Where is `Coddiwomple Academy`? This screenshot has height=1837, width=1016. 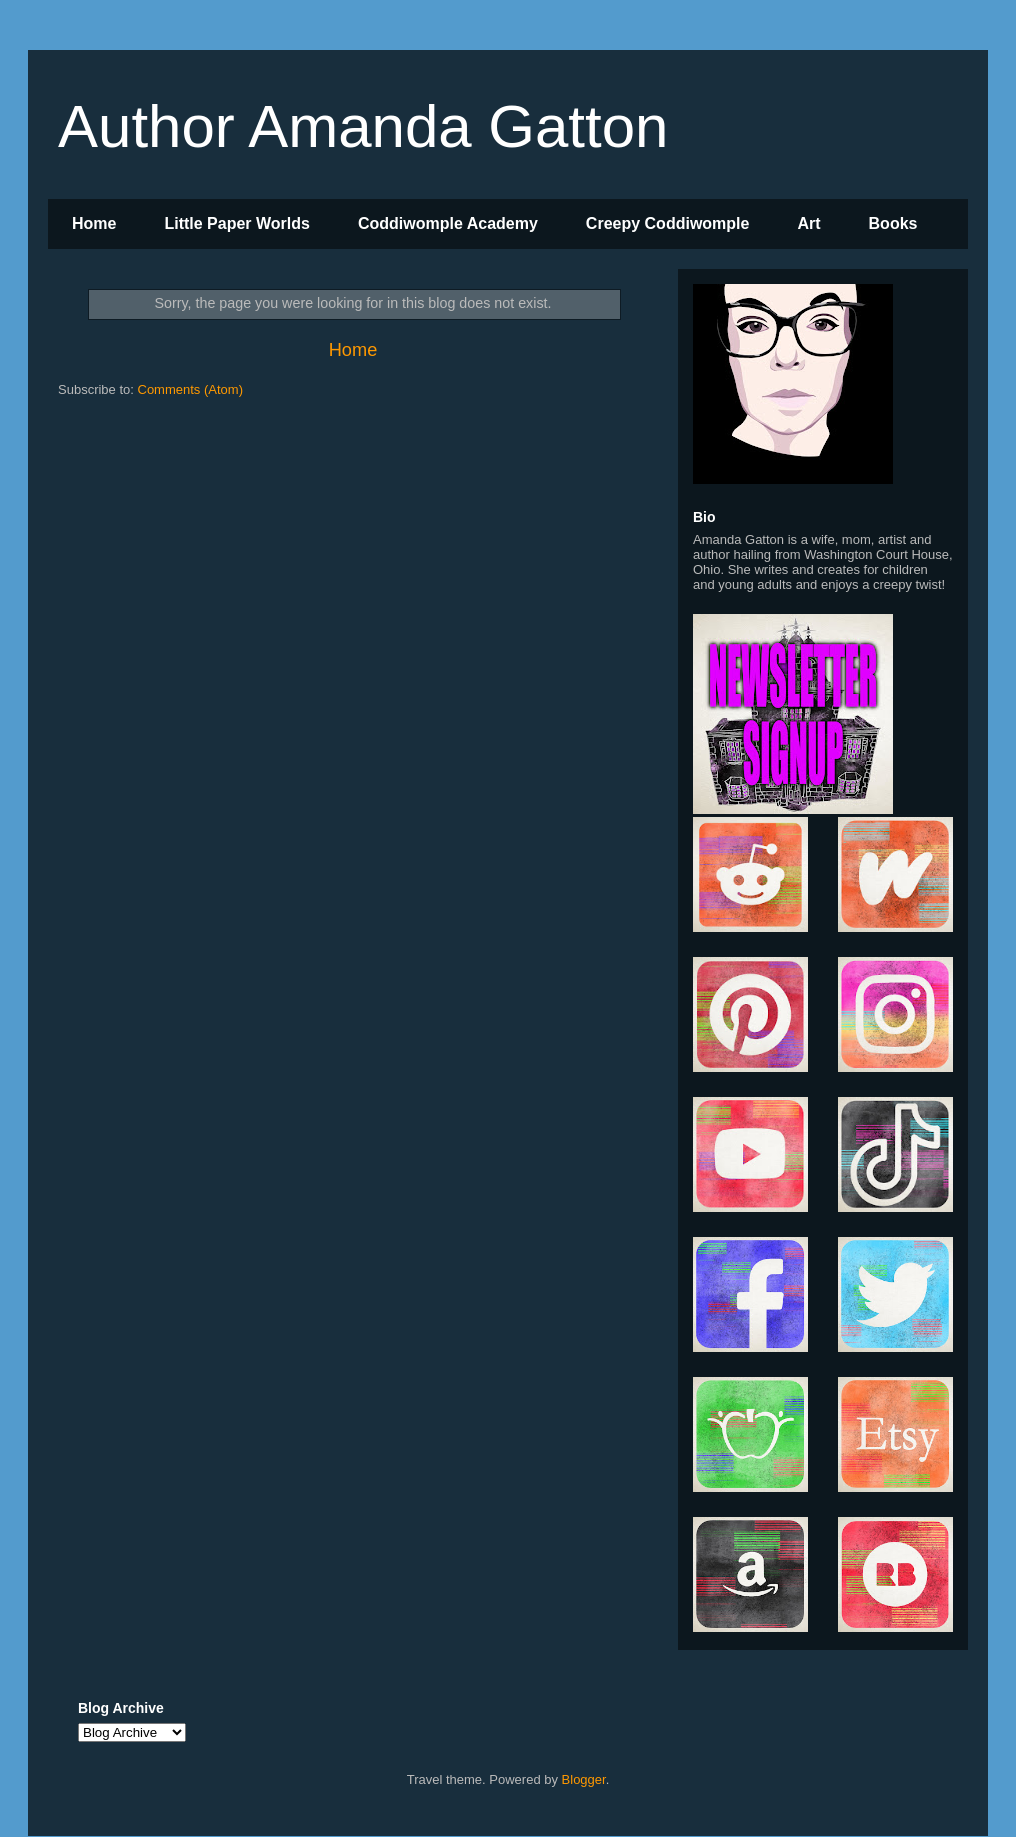 Coddiwomple Academy is located at coordinates (448, 223).